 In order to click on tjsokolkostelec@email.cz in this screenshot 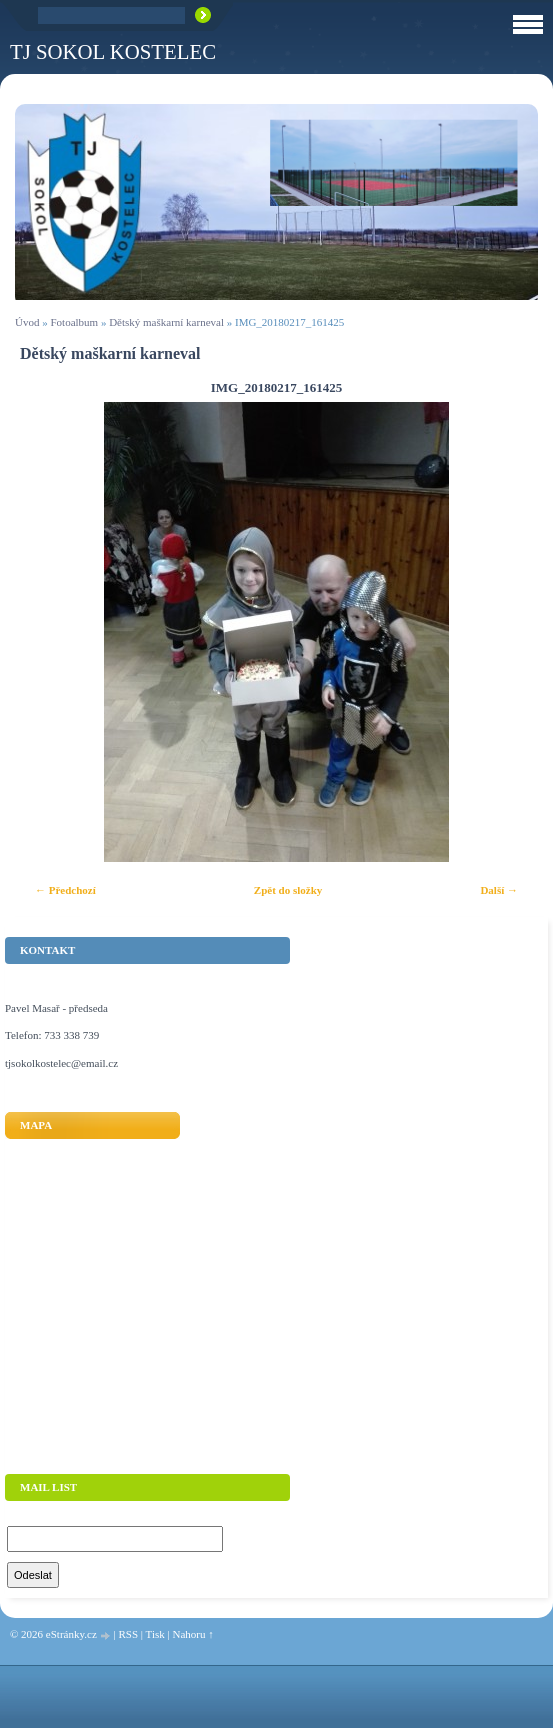, I will do `click(61, 1063)`.